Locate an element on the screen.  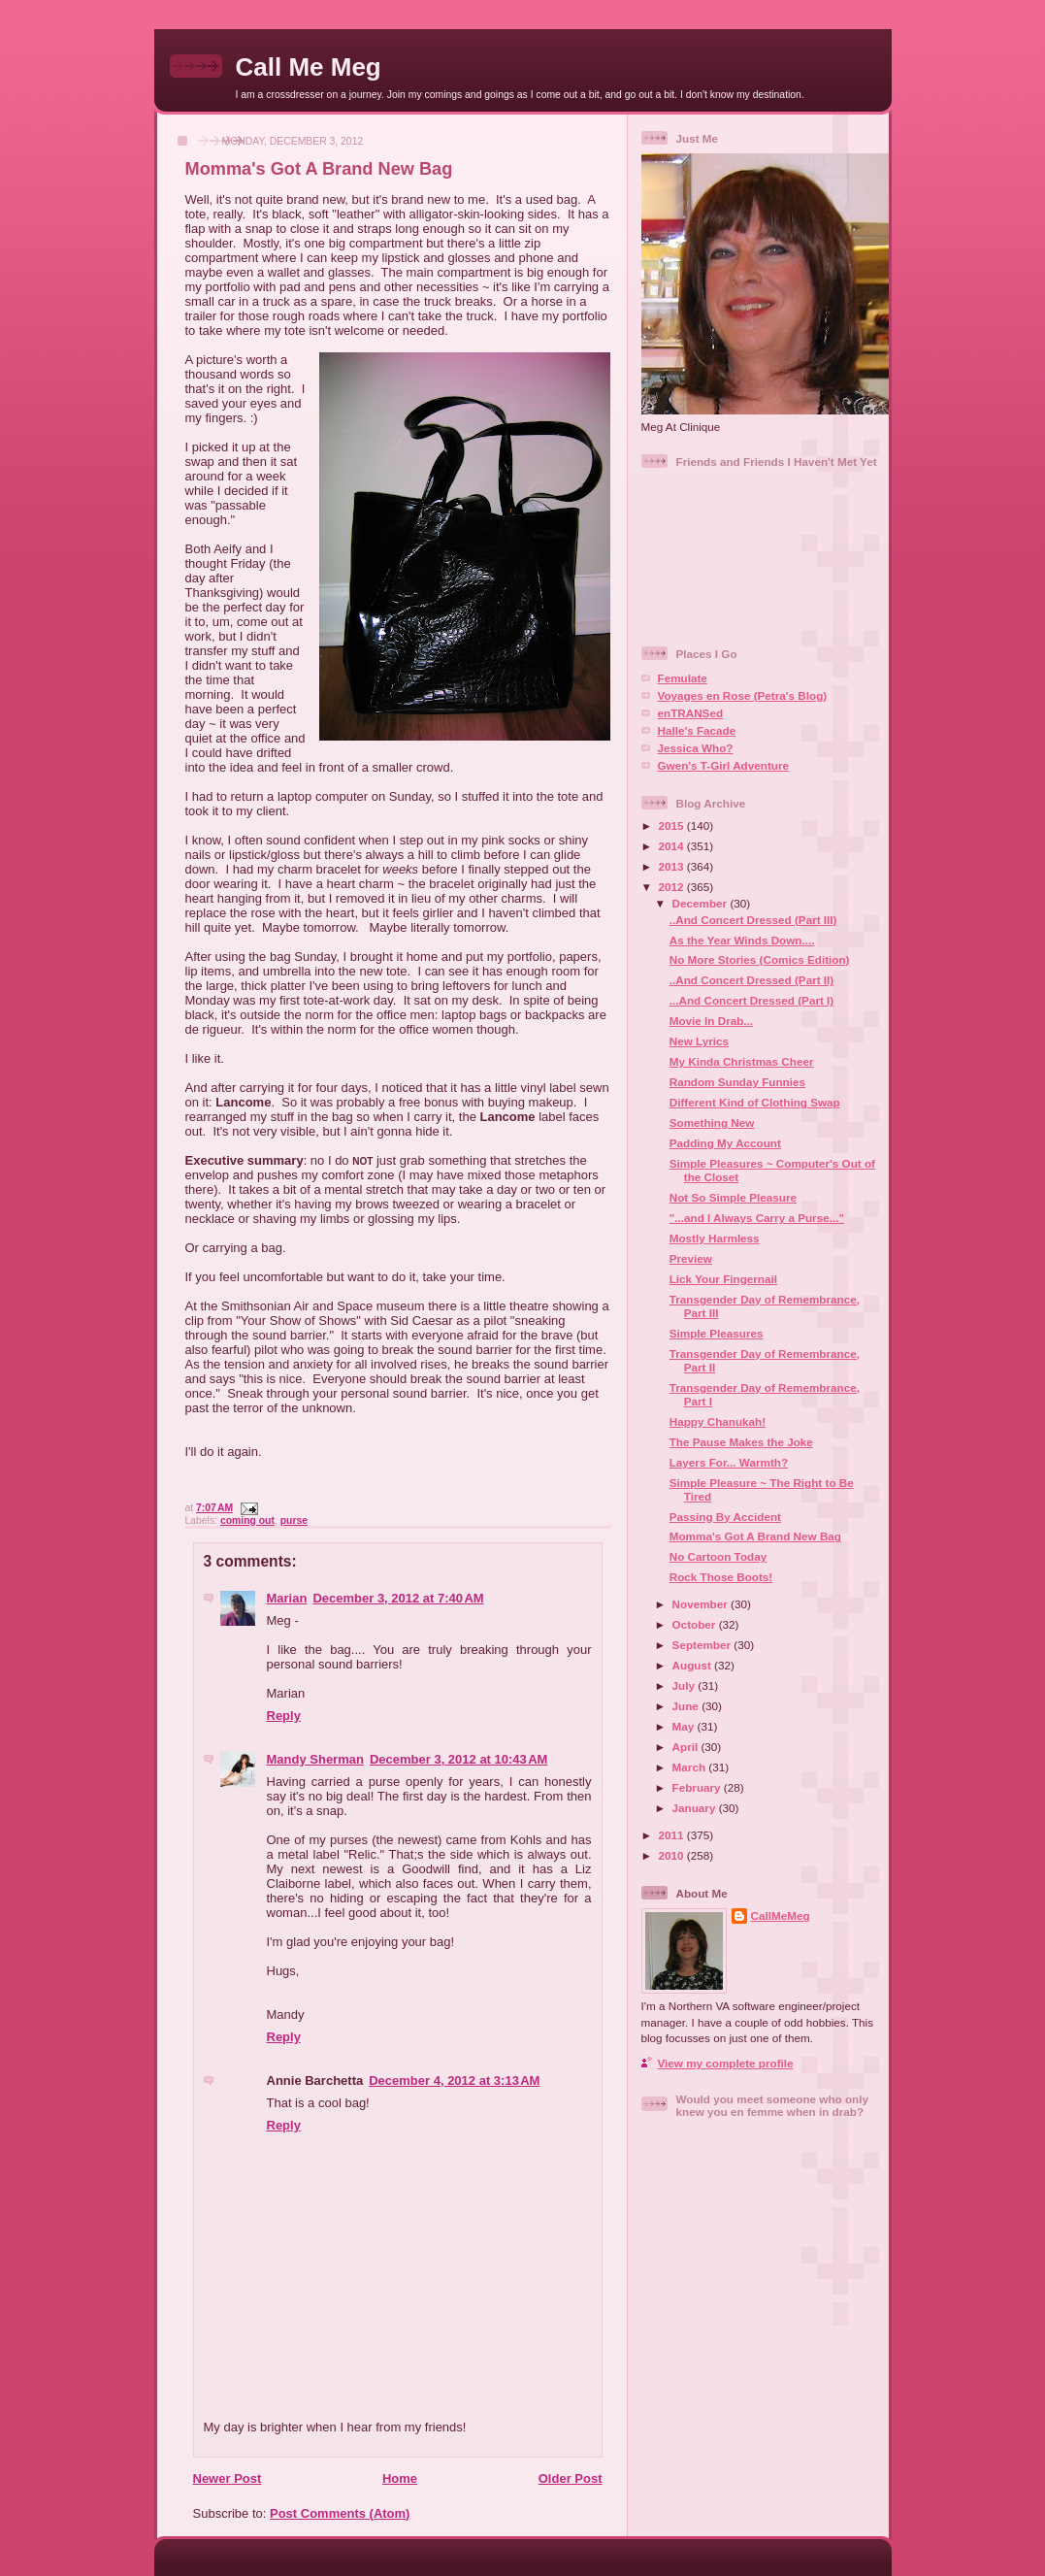
Simple Pleasures is located at coordinates (716, 1333).